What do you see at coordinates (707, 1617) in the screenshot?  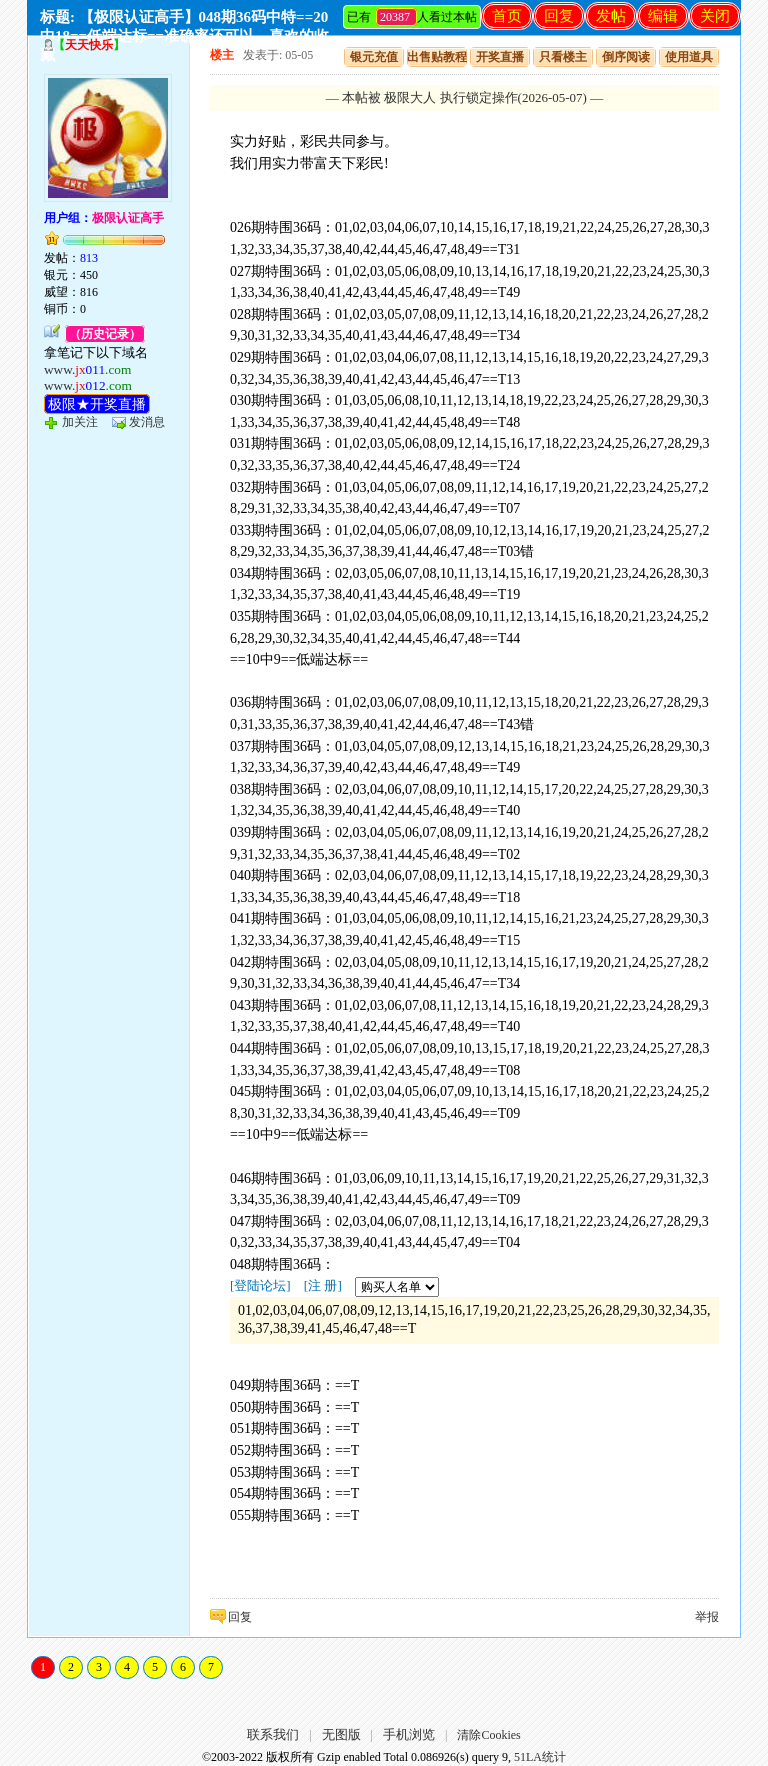 I see `举报` at bounding box center [707, 1617].